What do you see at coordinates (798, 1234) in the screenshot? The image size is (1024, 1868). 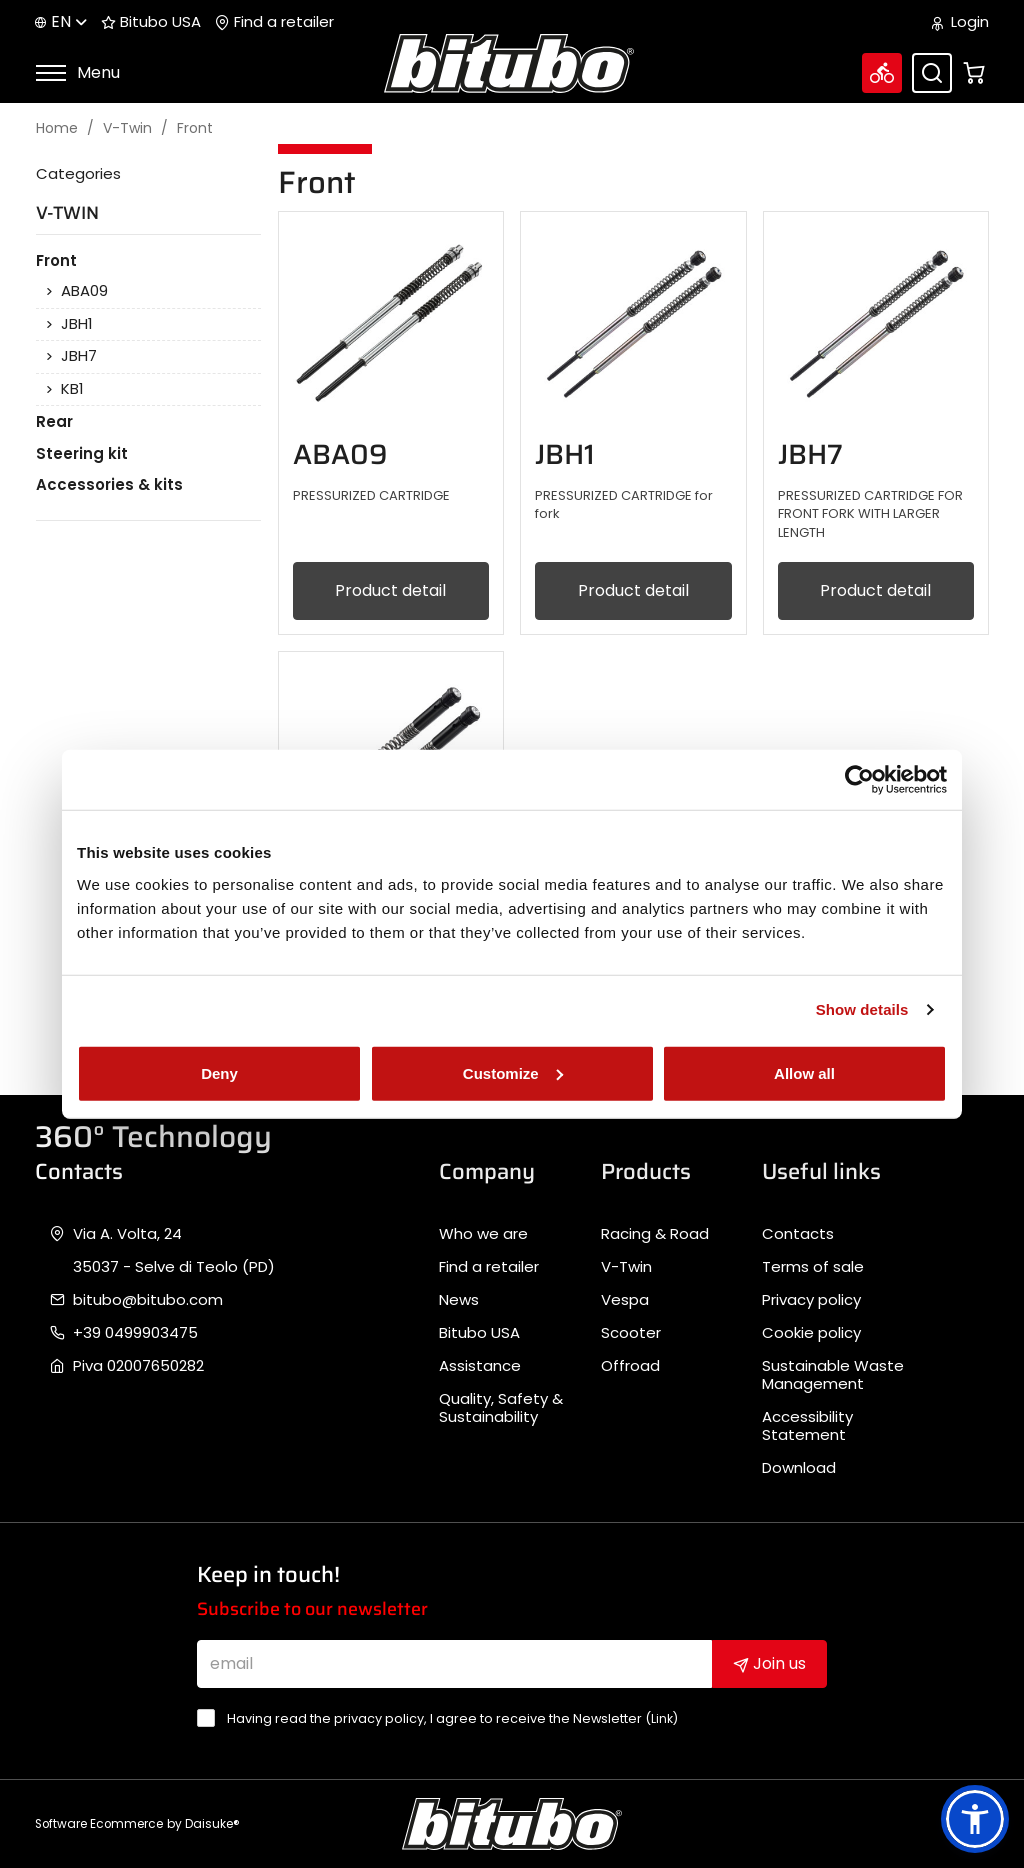 I see `Contacts` at bounding box center [798, 1234].